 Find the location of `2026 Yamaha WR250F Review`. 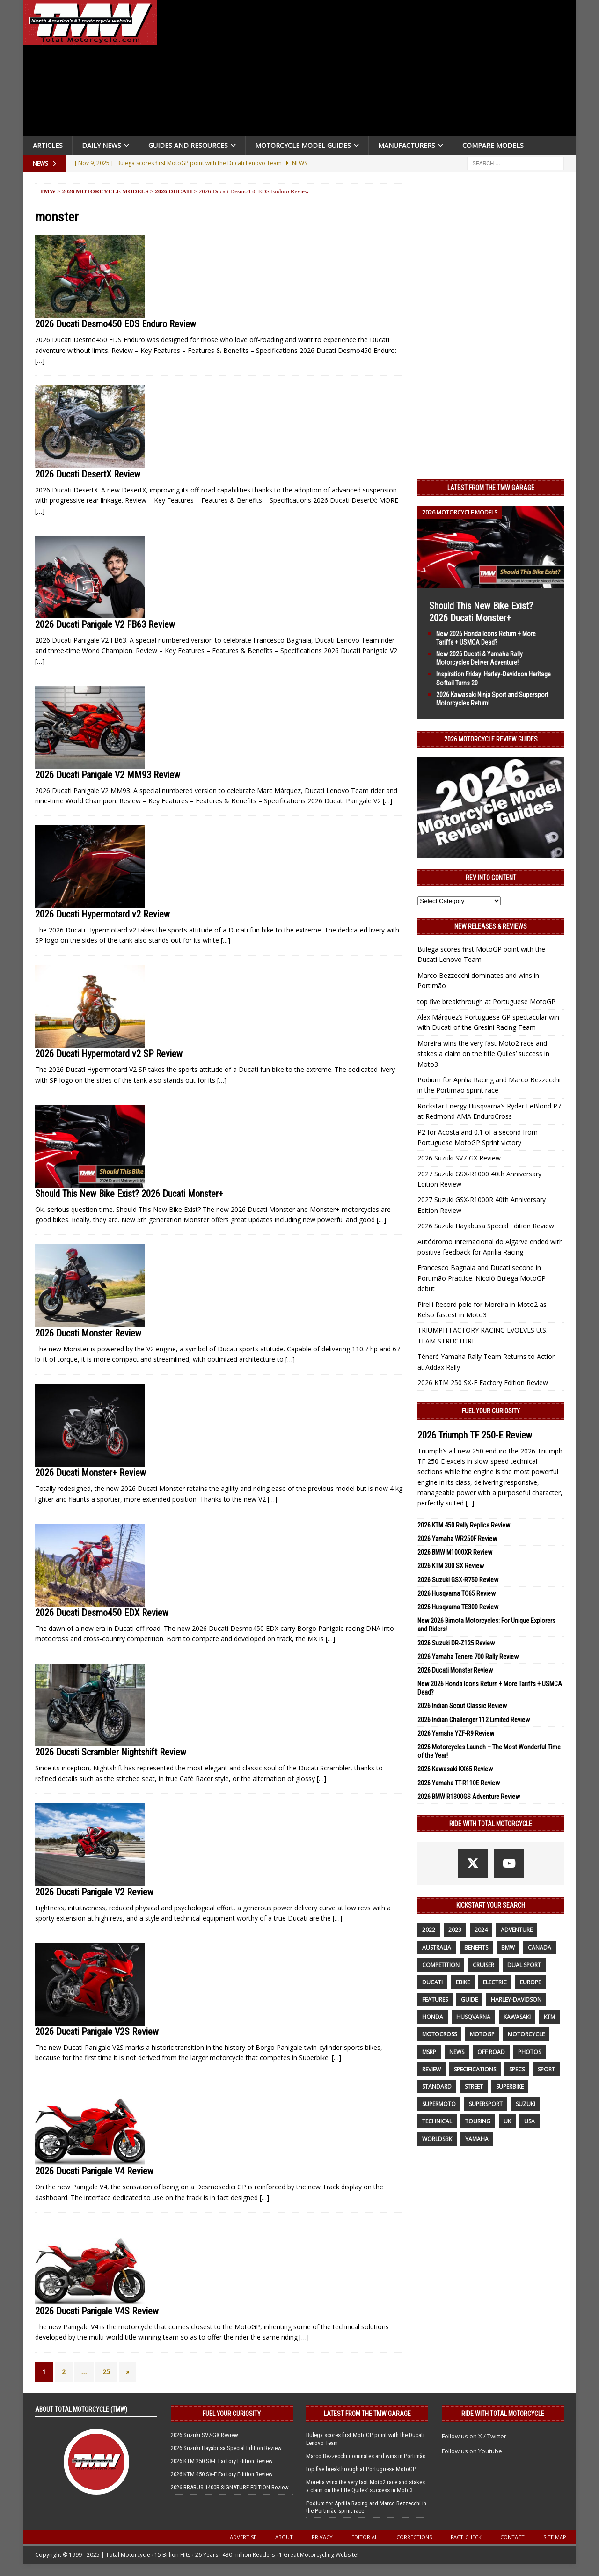

2026 Yamaha WR250F Review is located at coordinates (457, 1538).